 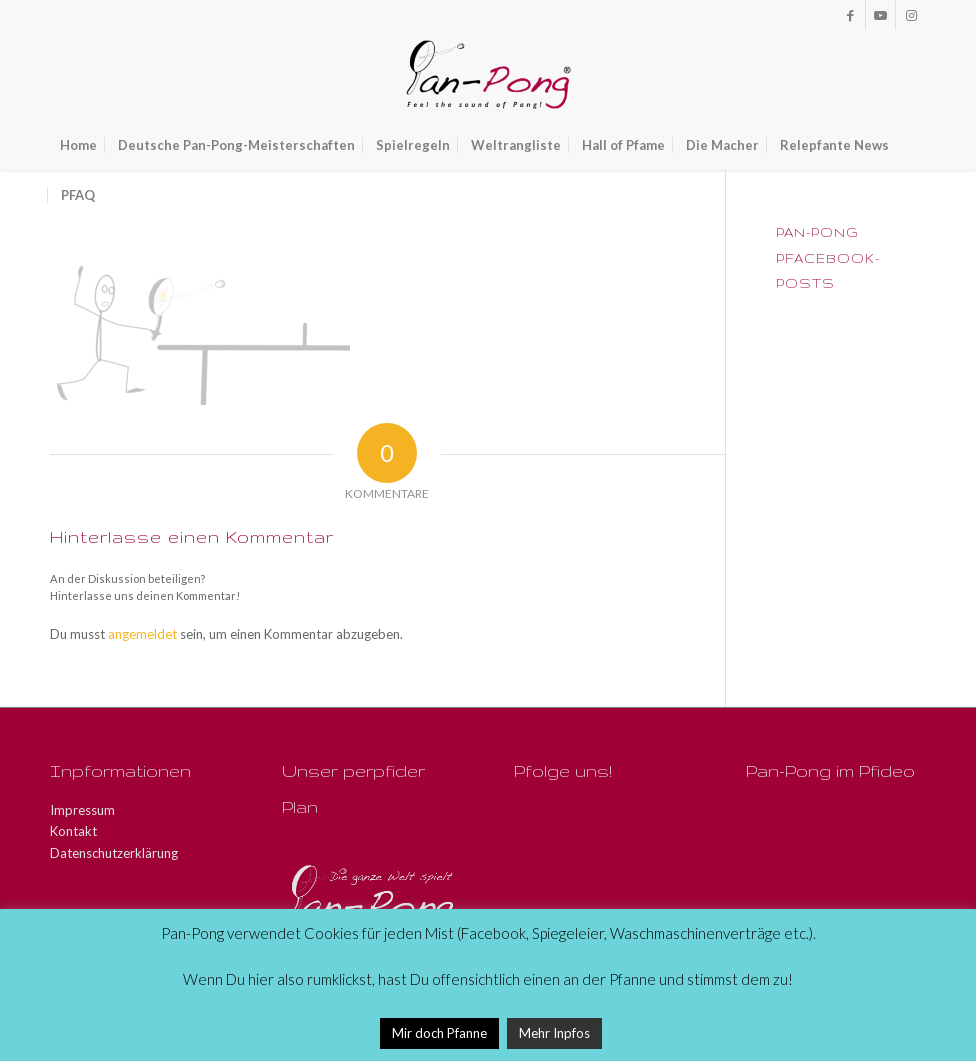 I want to click on [Link zu Instagram], so click(x=911, y=15).